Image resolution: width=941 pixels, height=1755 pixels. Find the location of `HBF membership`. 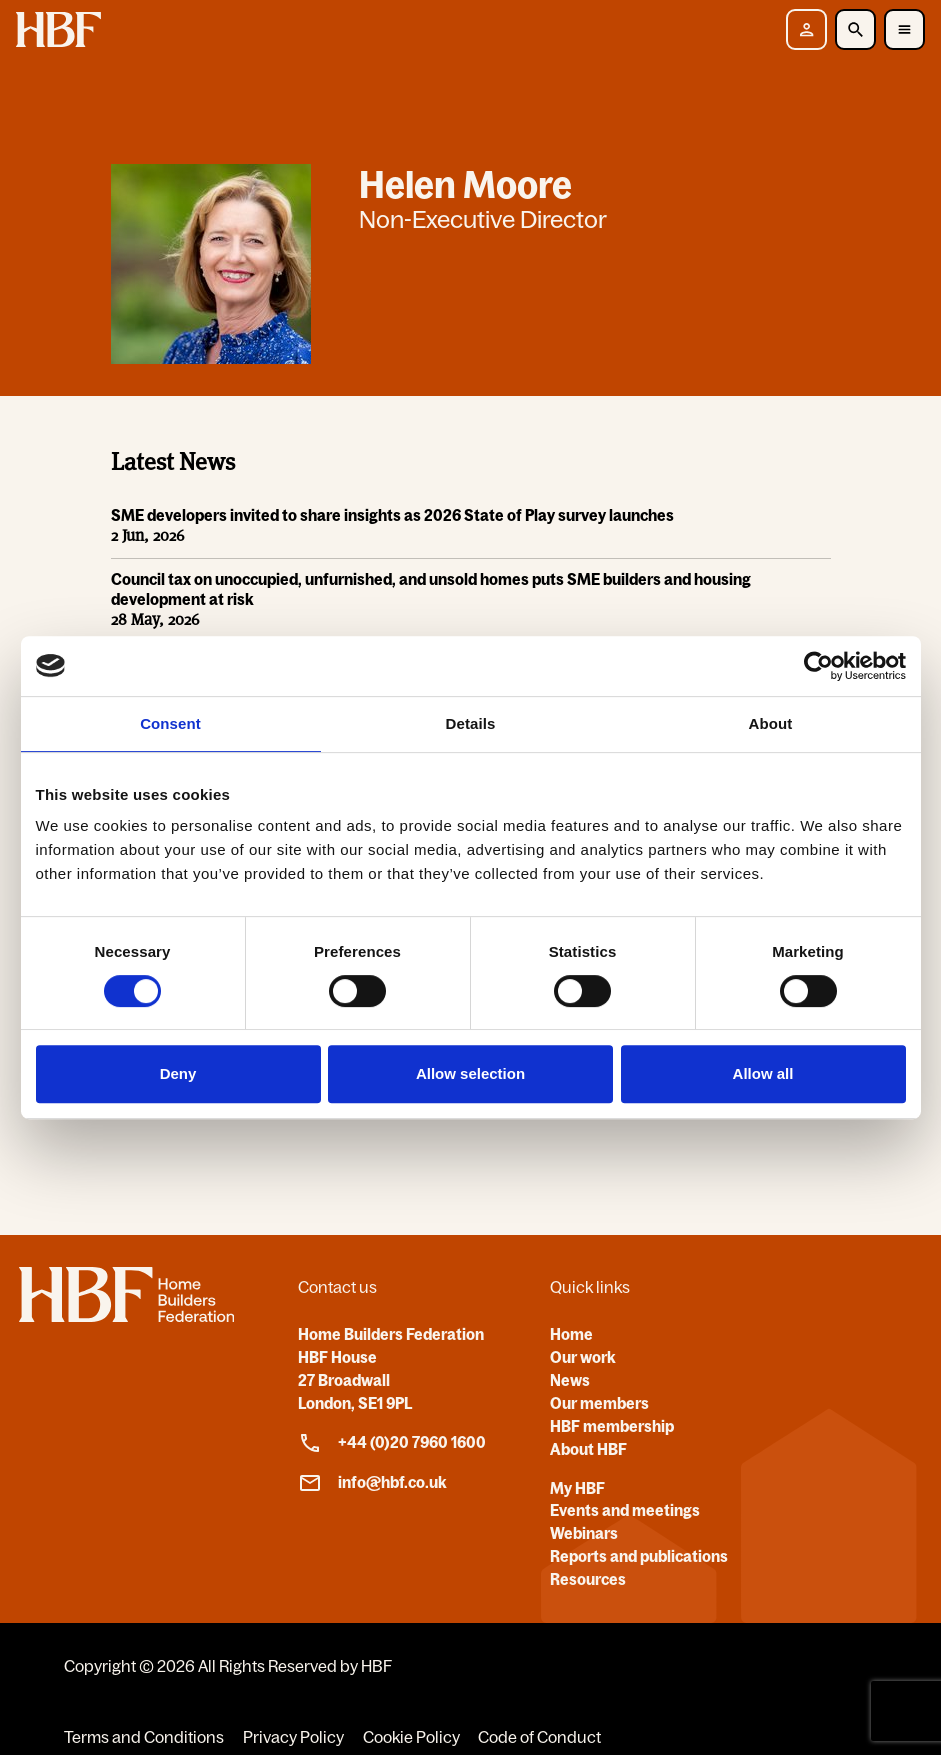

HBF membership is located at coordinates (612, 1426).